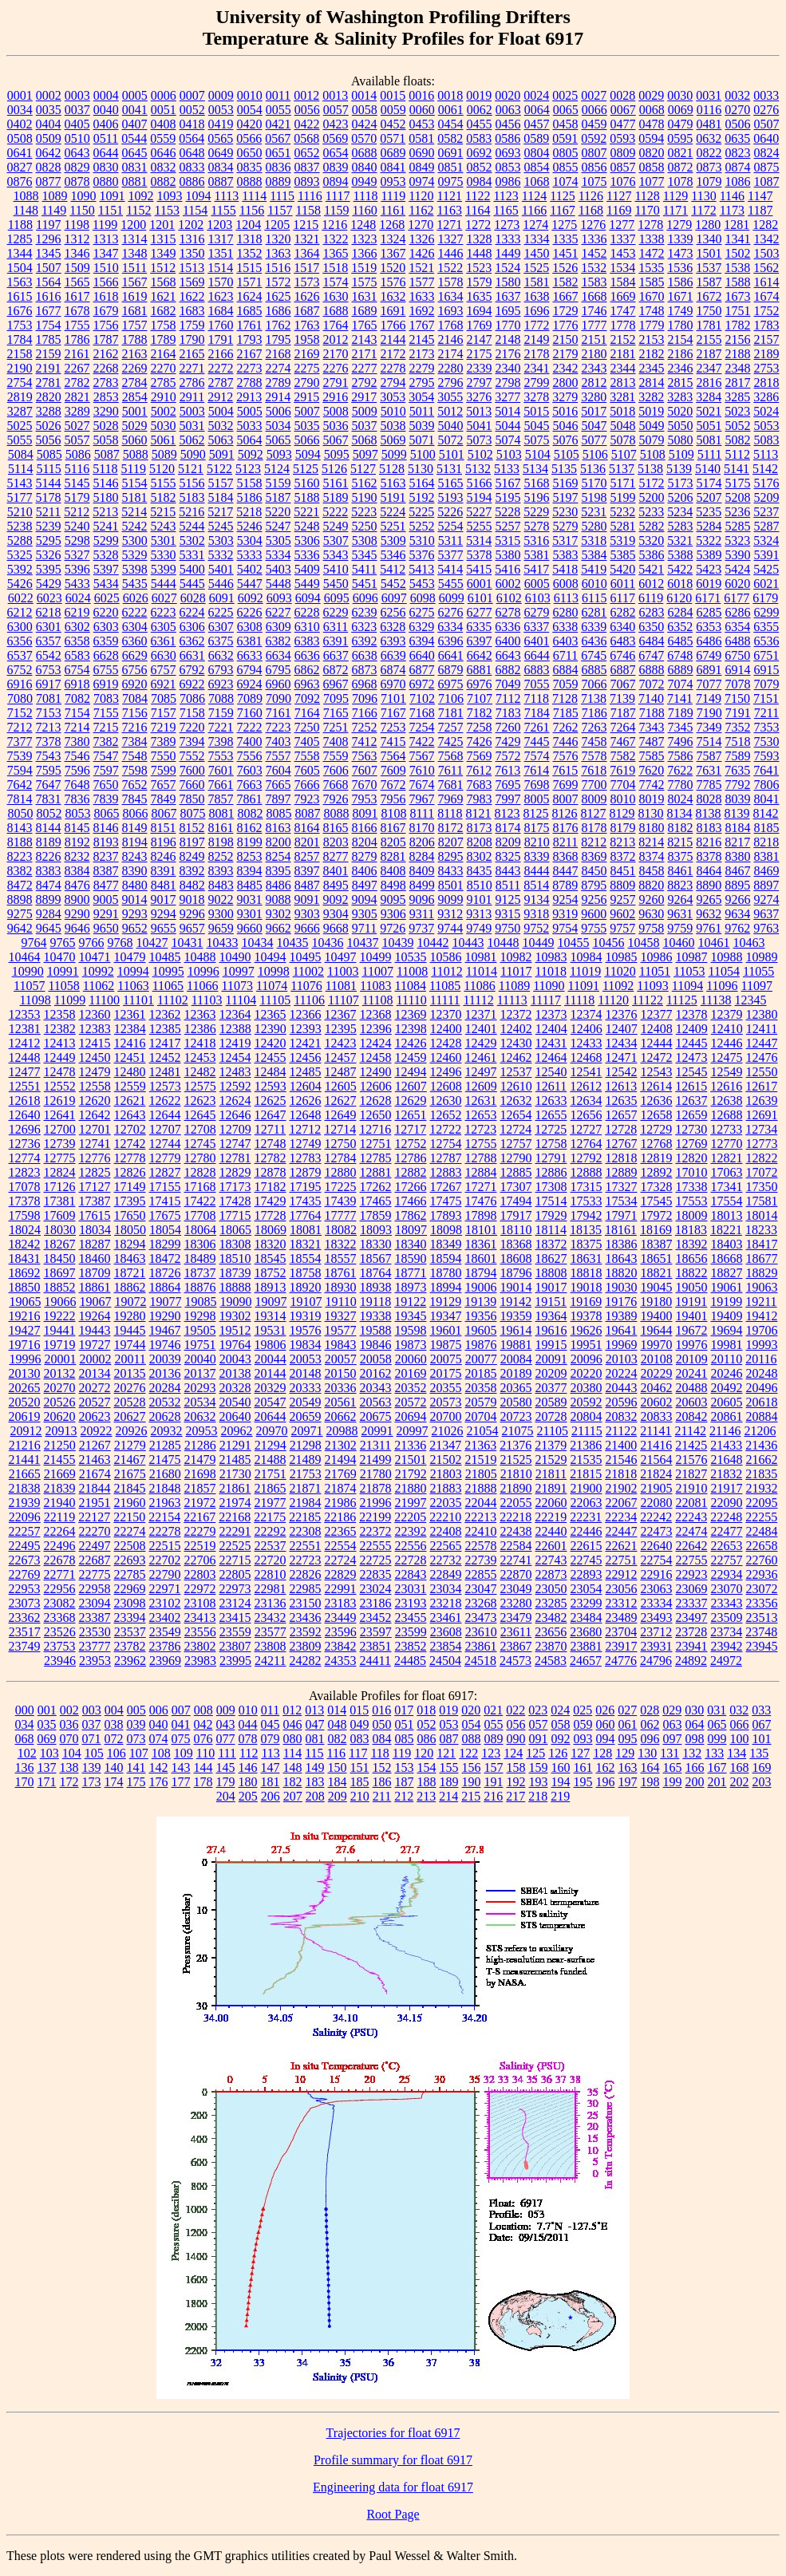  I want to click on 22231, so click(586, 1517).